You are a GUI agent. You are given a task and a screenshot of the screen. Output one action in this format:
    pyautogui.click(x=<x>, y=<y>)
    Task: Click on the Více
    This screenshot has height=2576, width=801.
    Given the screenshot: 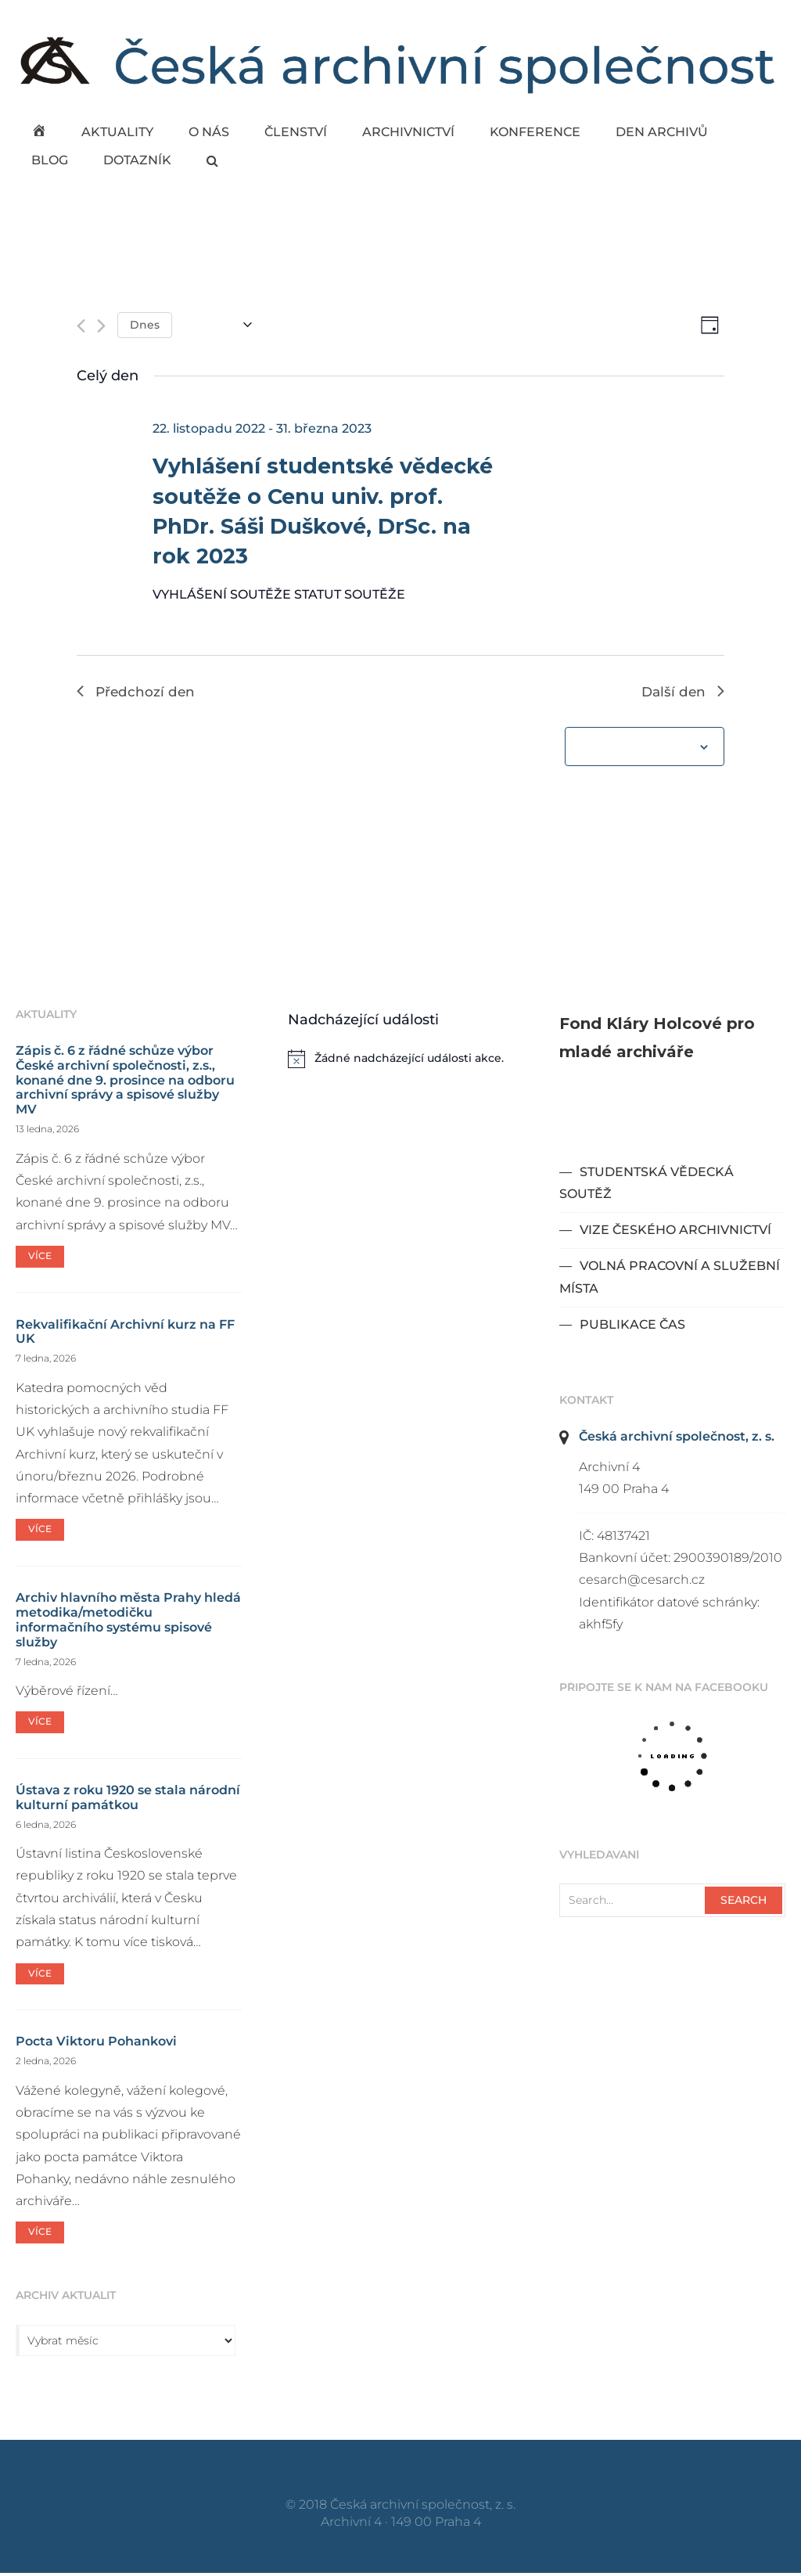 What is the action you would take?
    pyautogui.click(x=40, y=1258)
    